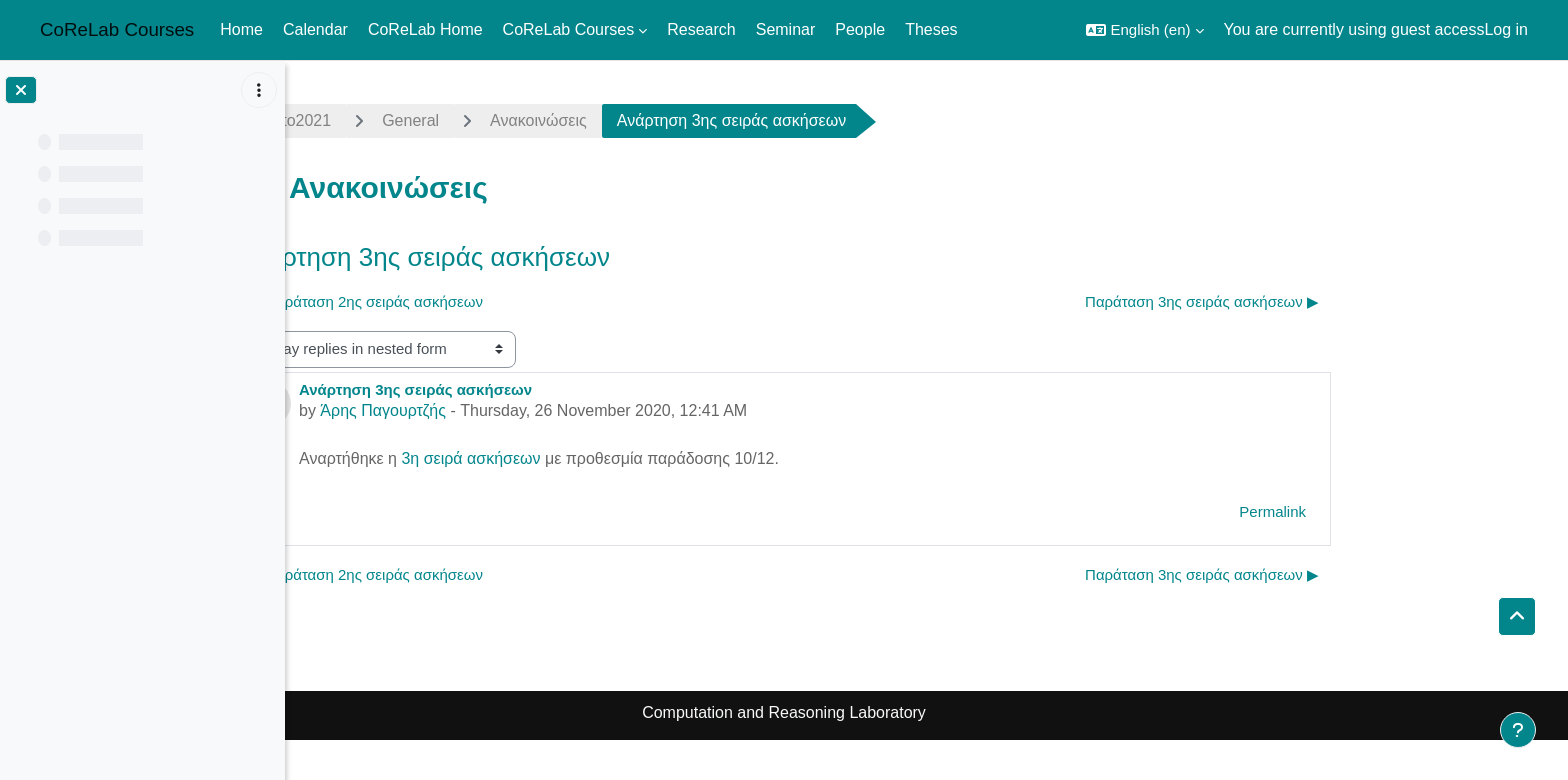 The image size is (1568, 780). I want to click on [Show footer], so click(1518, 730).